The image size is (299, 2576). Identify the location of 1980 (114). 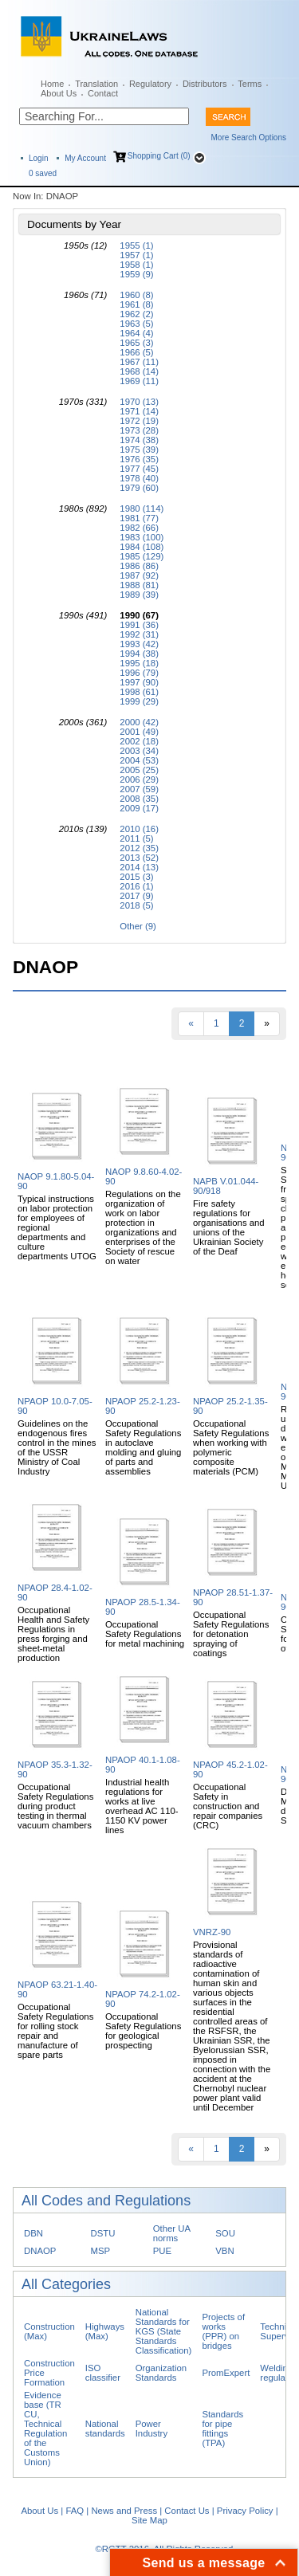
(141, 508).